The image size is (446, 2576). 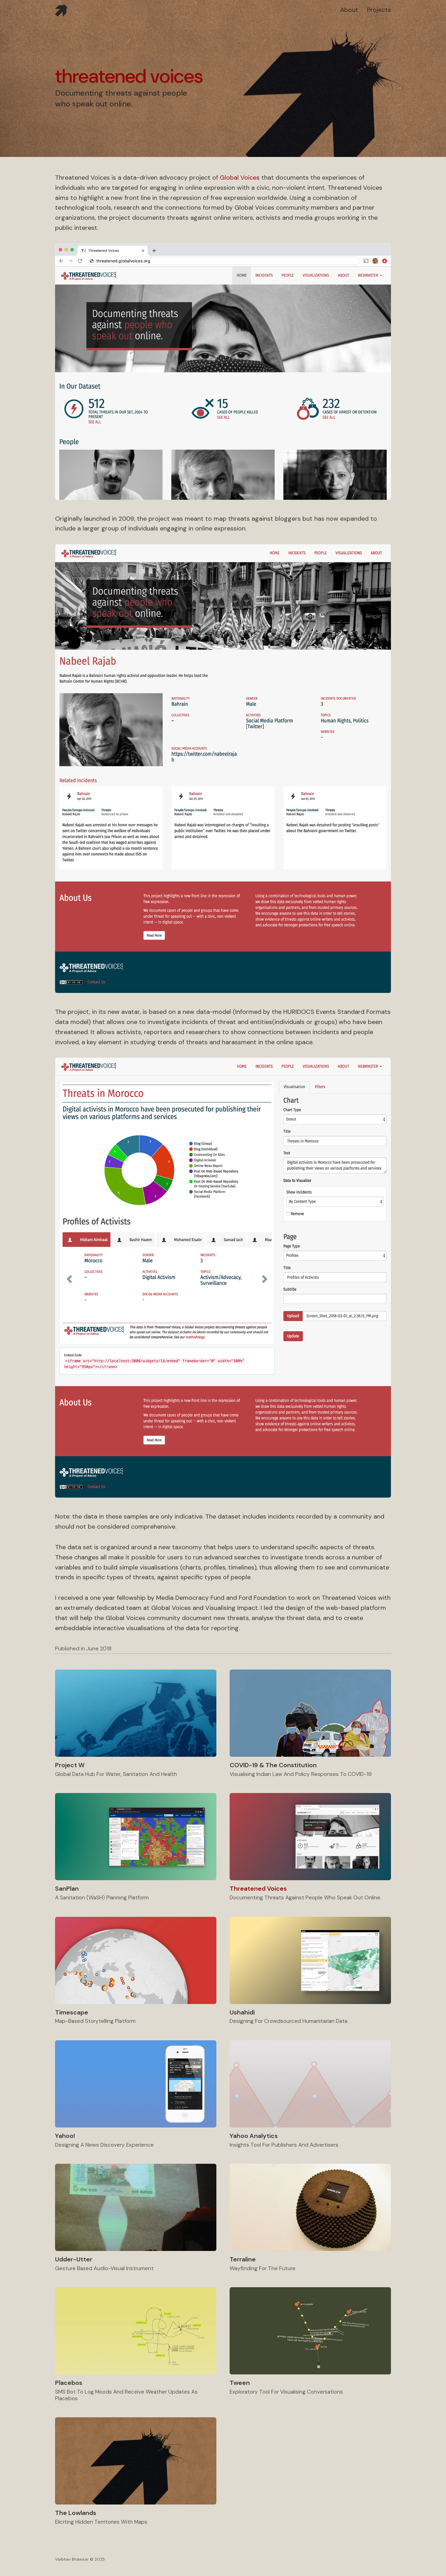 What do you see at coordinates (240, 177) in the screenshot?
I see `Global Voices` at bounding box center [240, 177].